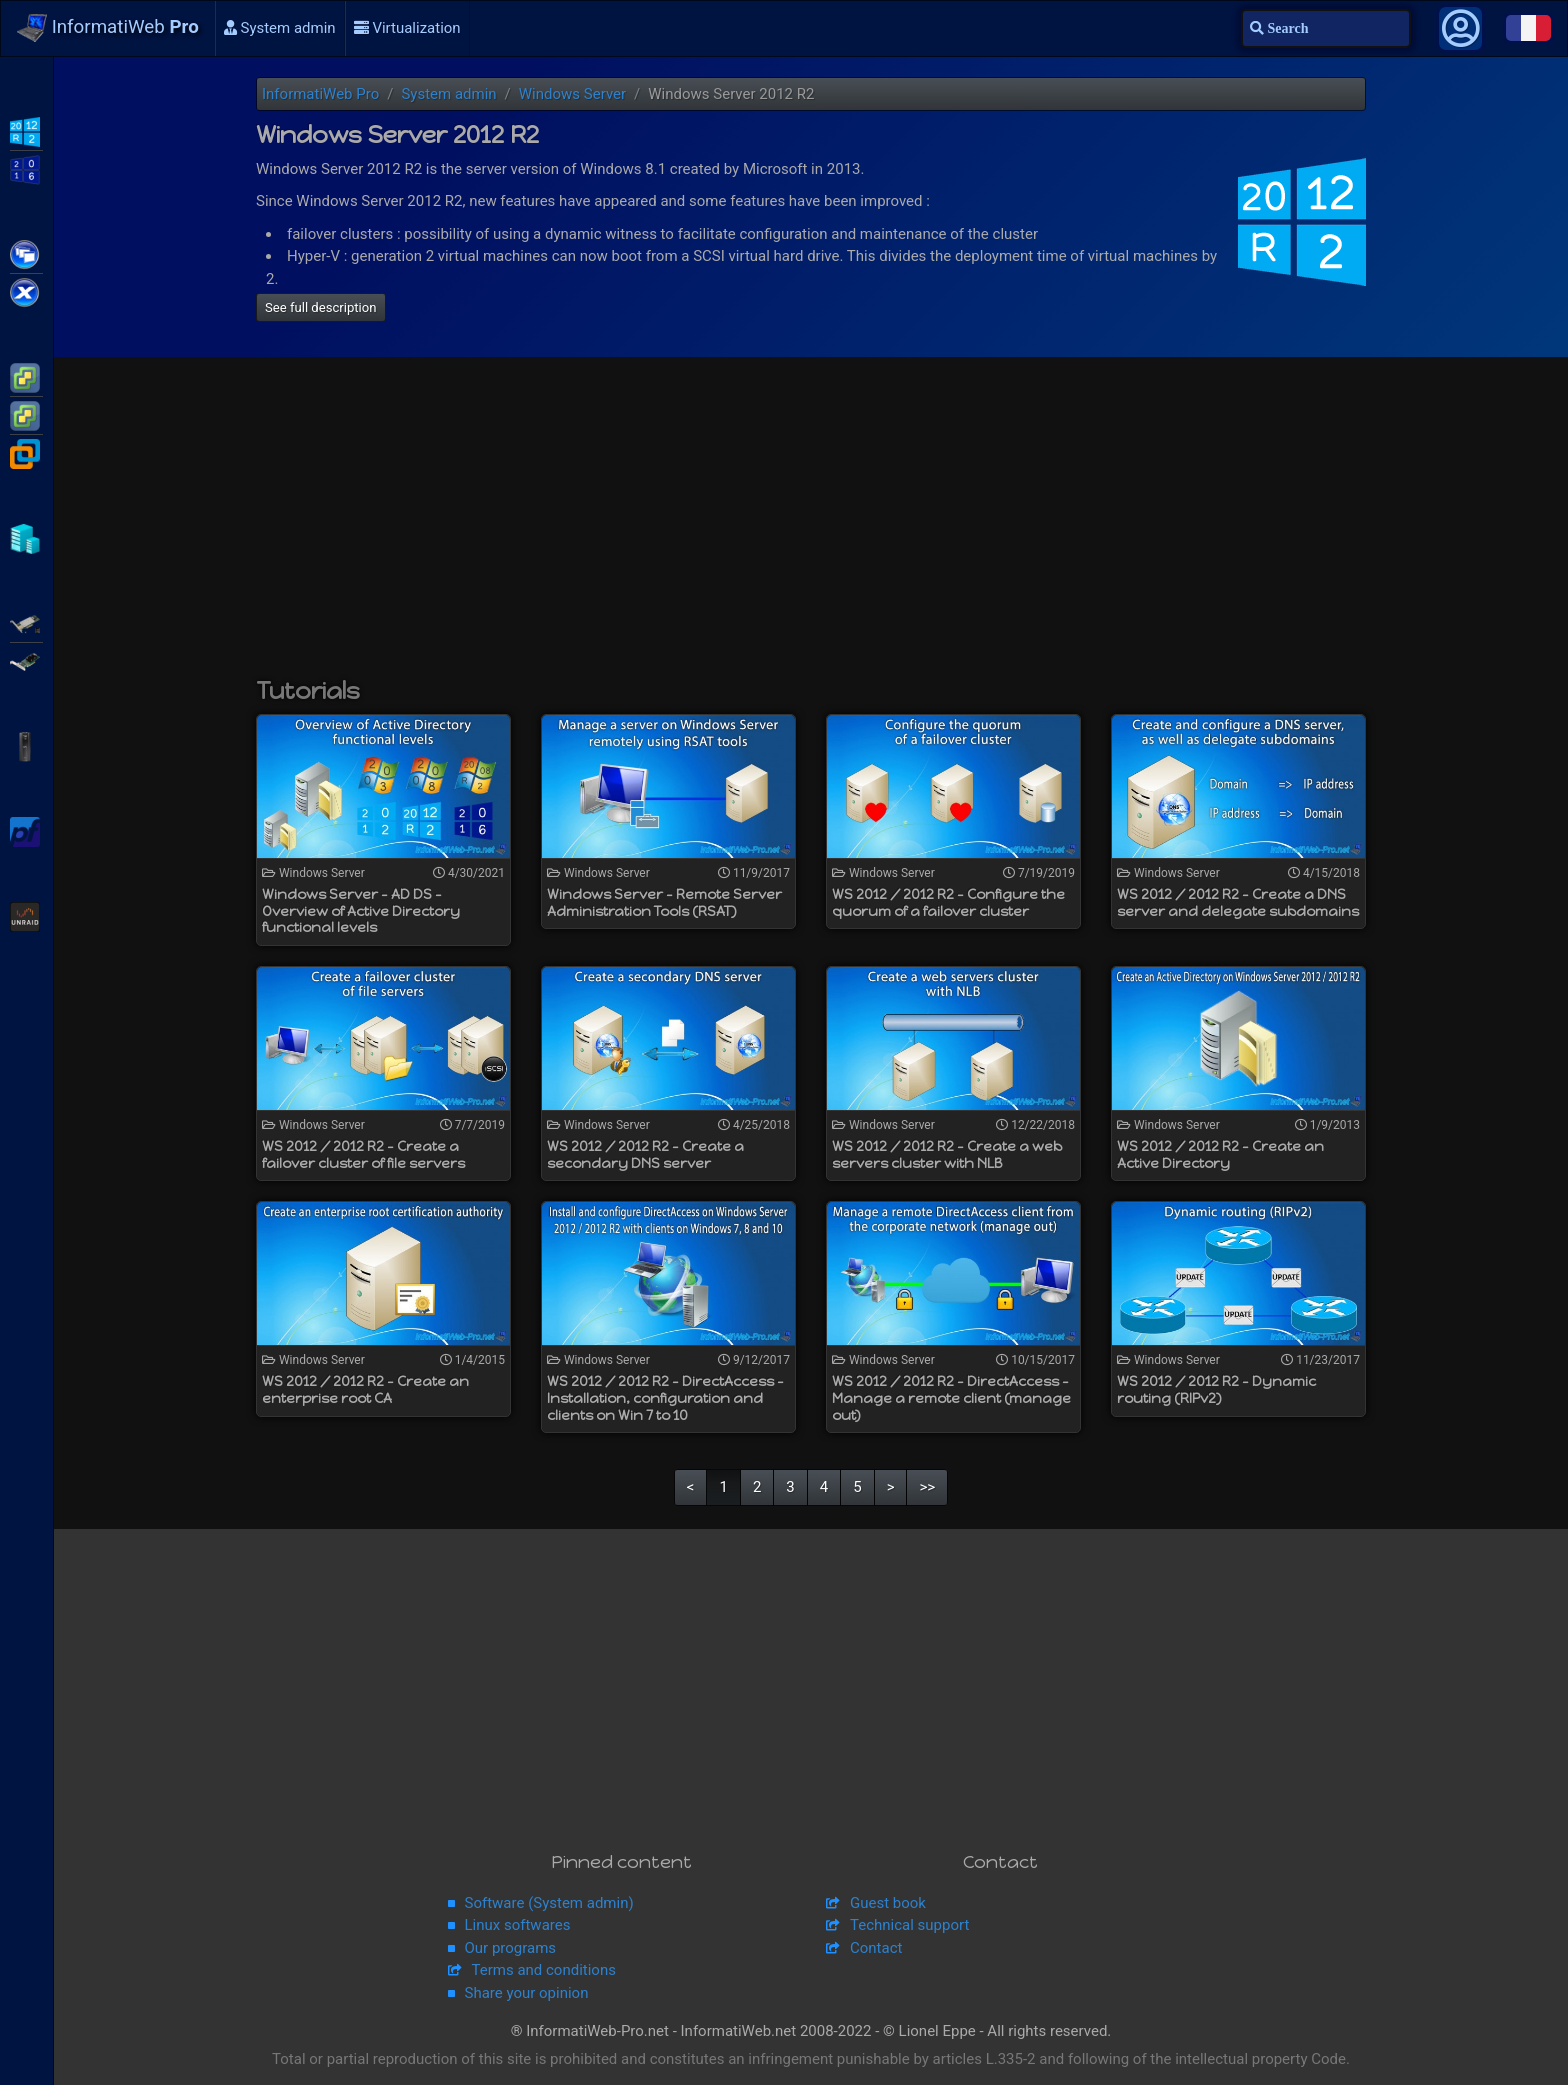 The height and width of the screenshot is (2085, 1568). Describe the element at coordinates (26, 830) in the screenshot. I see `pfSense` at that location.